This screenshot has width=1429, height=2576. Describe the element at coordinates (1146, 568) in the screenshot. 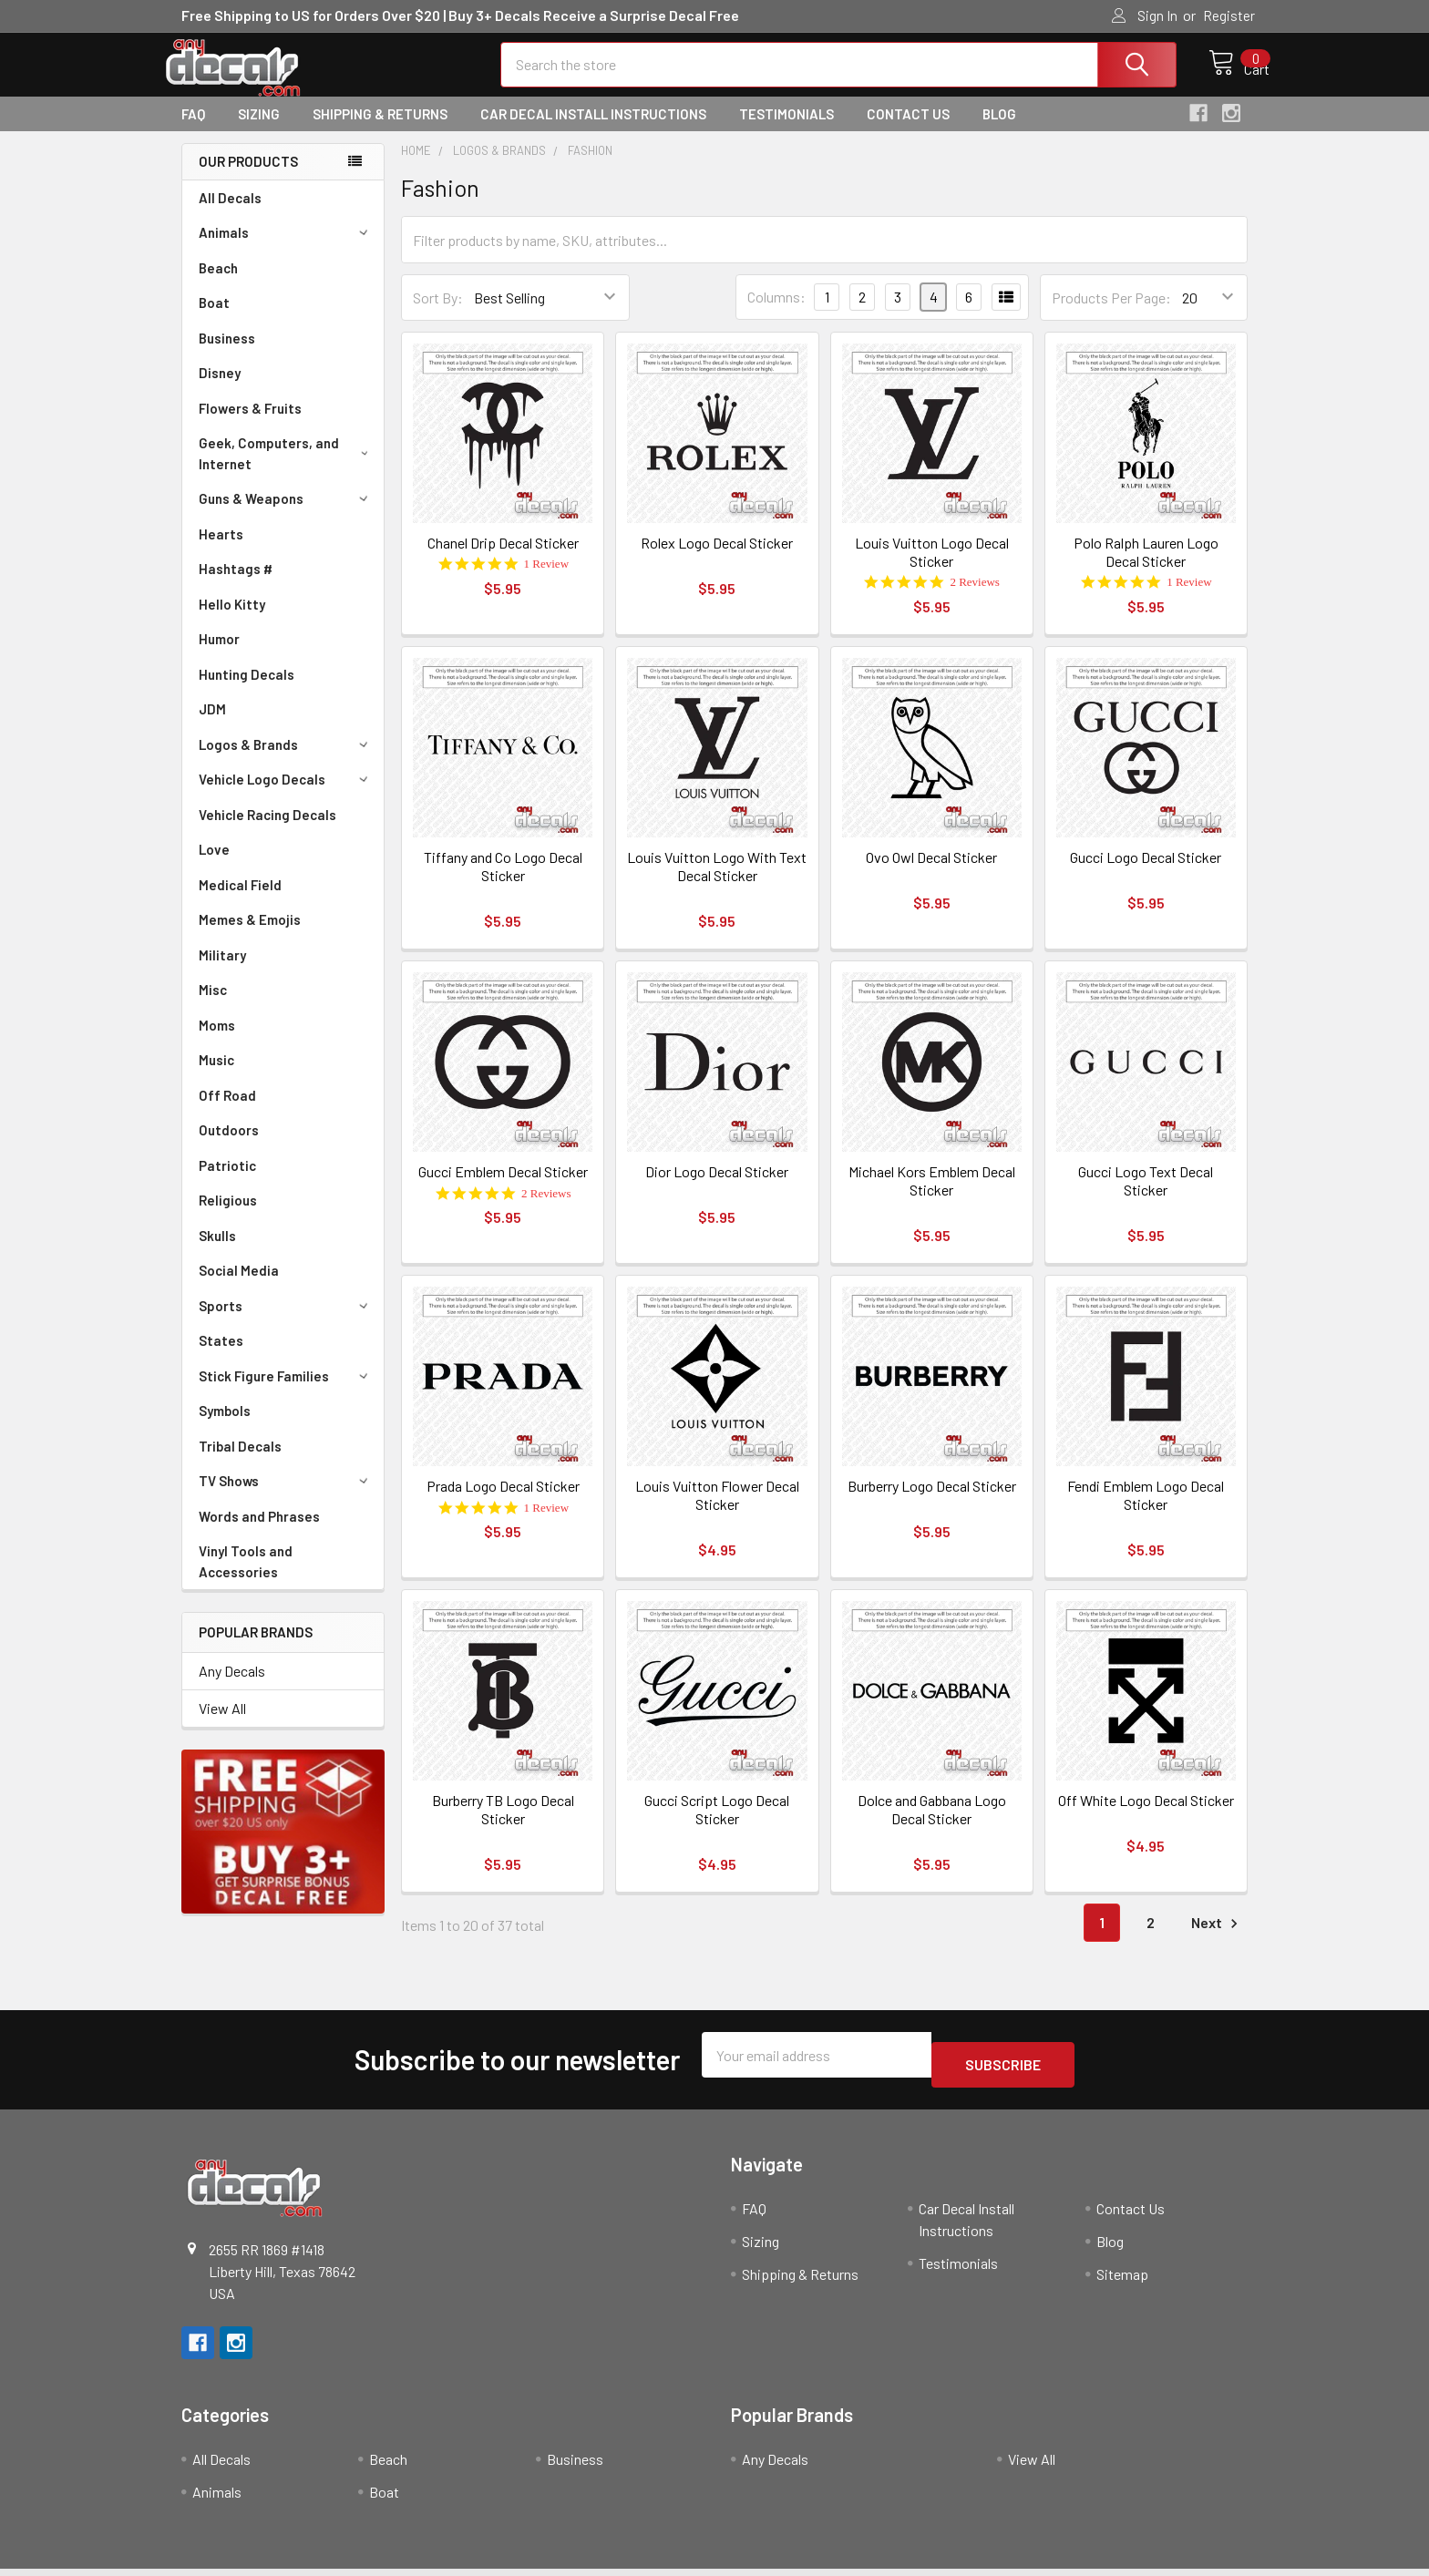

I see `Polo Ralph Lauren Logo Decal Sticker` at that location.